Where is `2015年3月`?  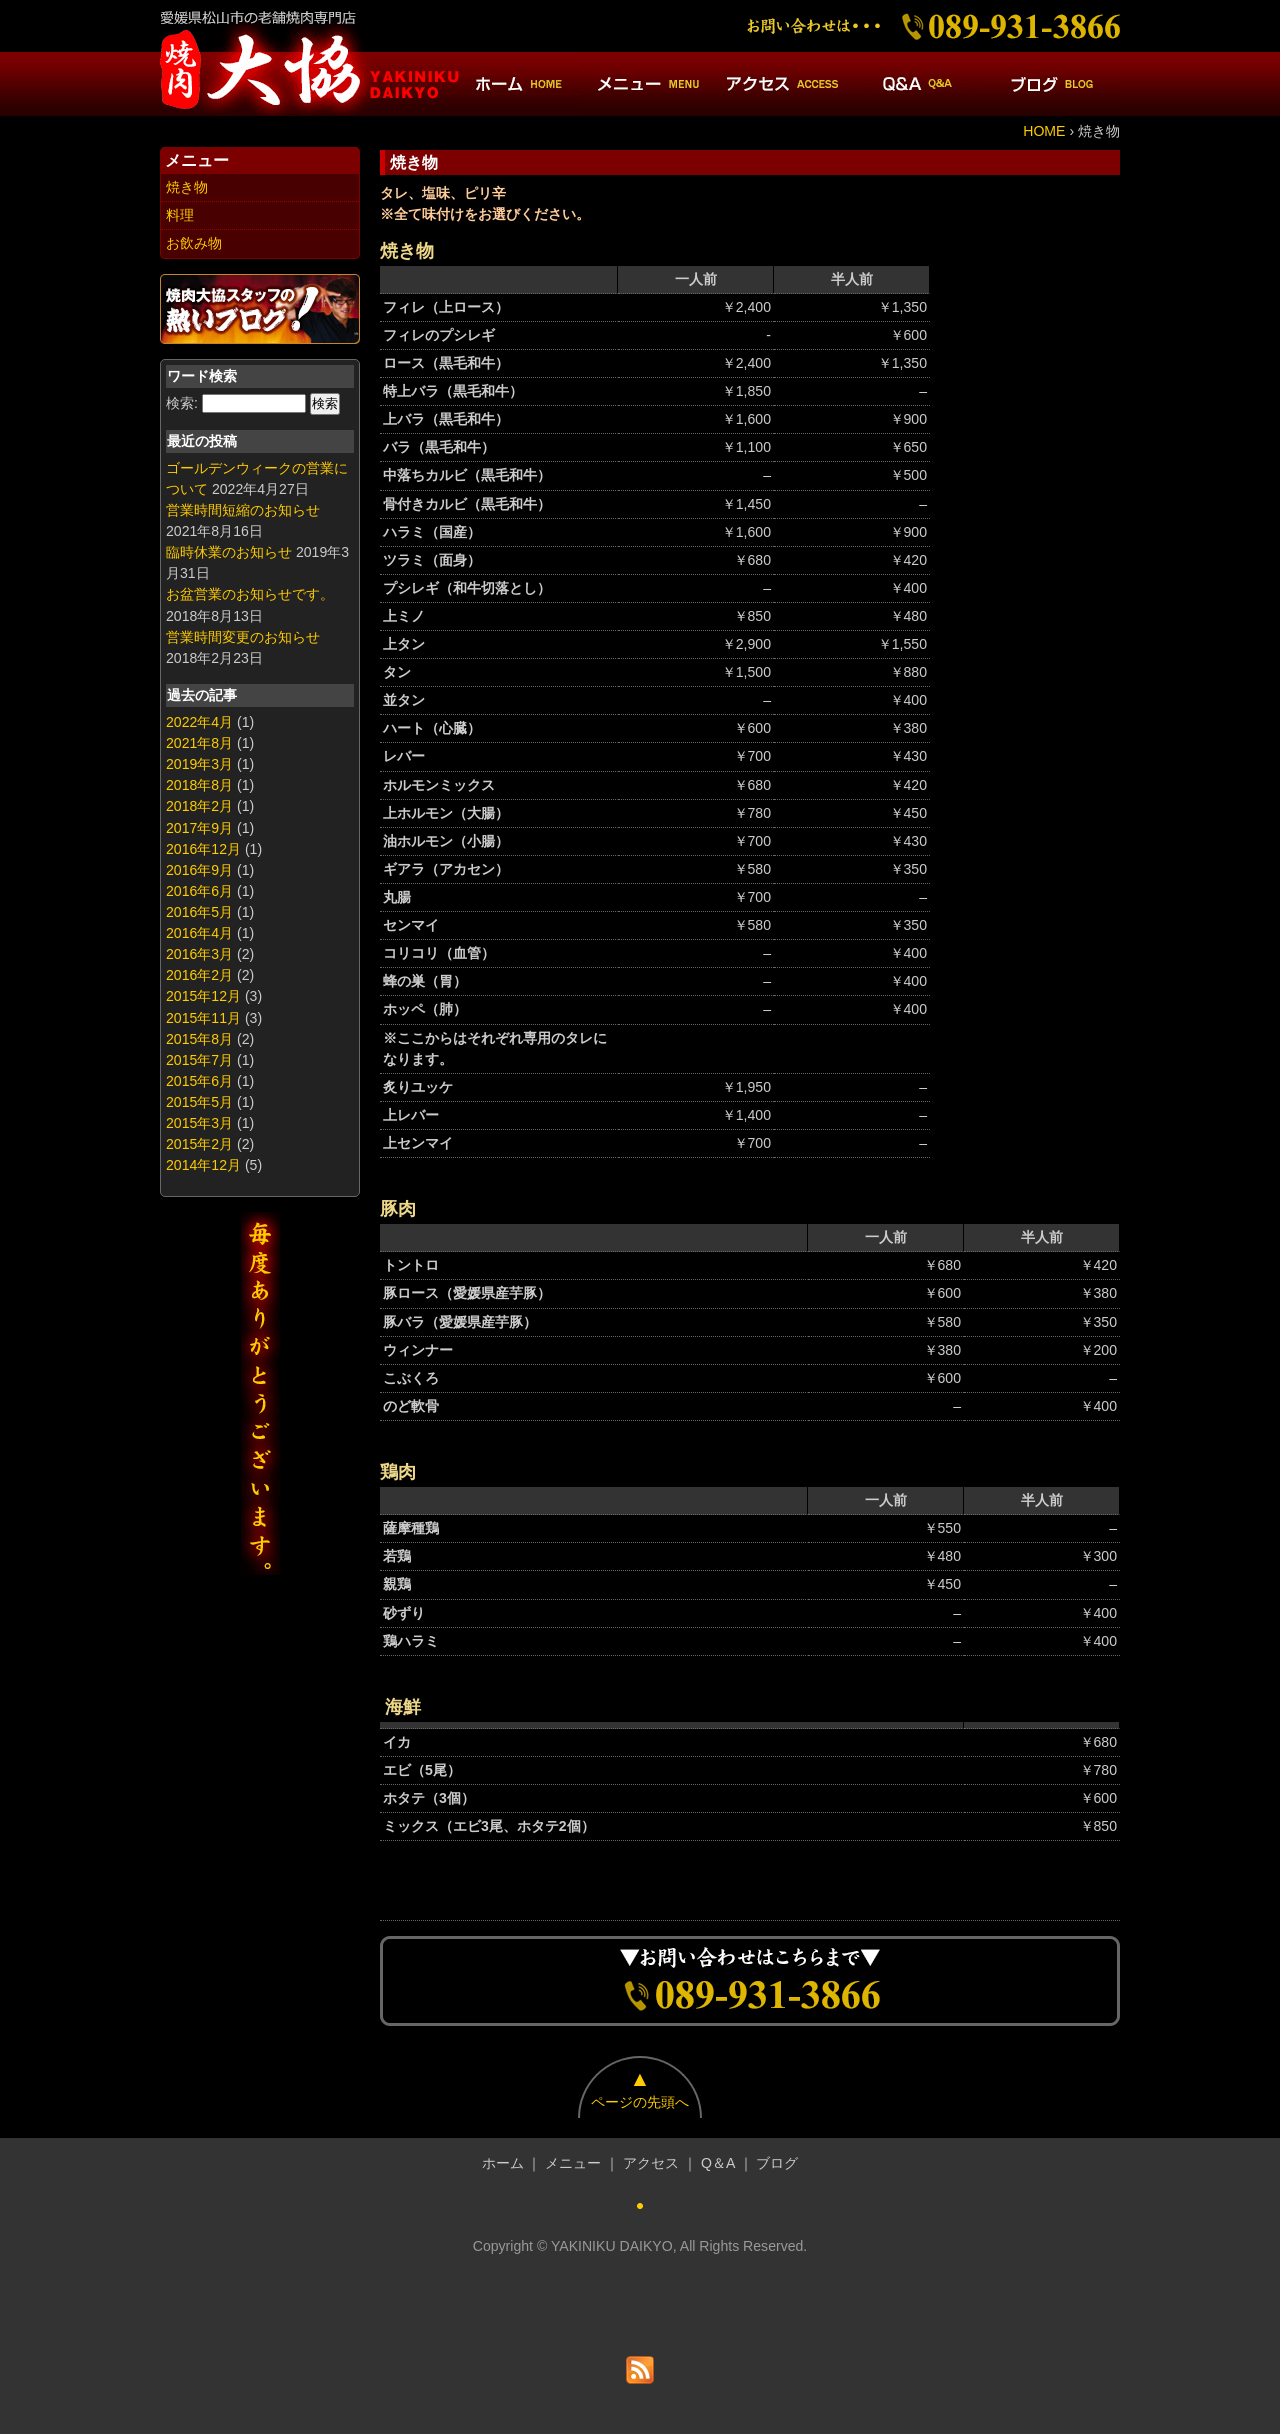 2015年3月 is located at coordinates (199, 1123).